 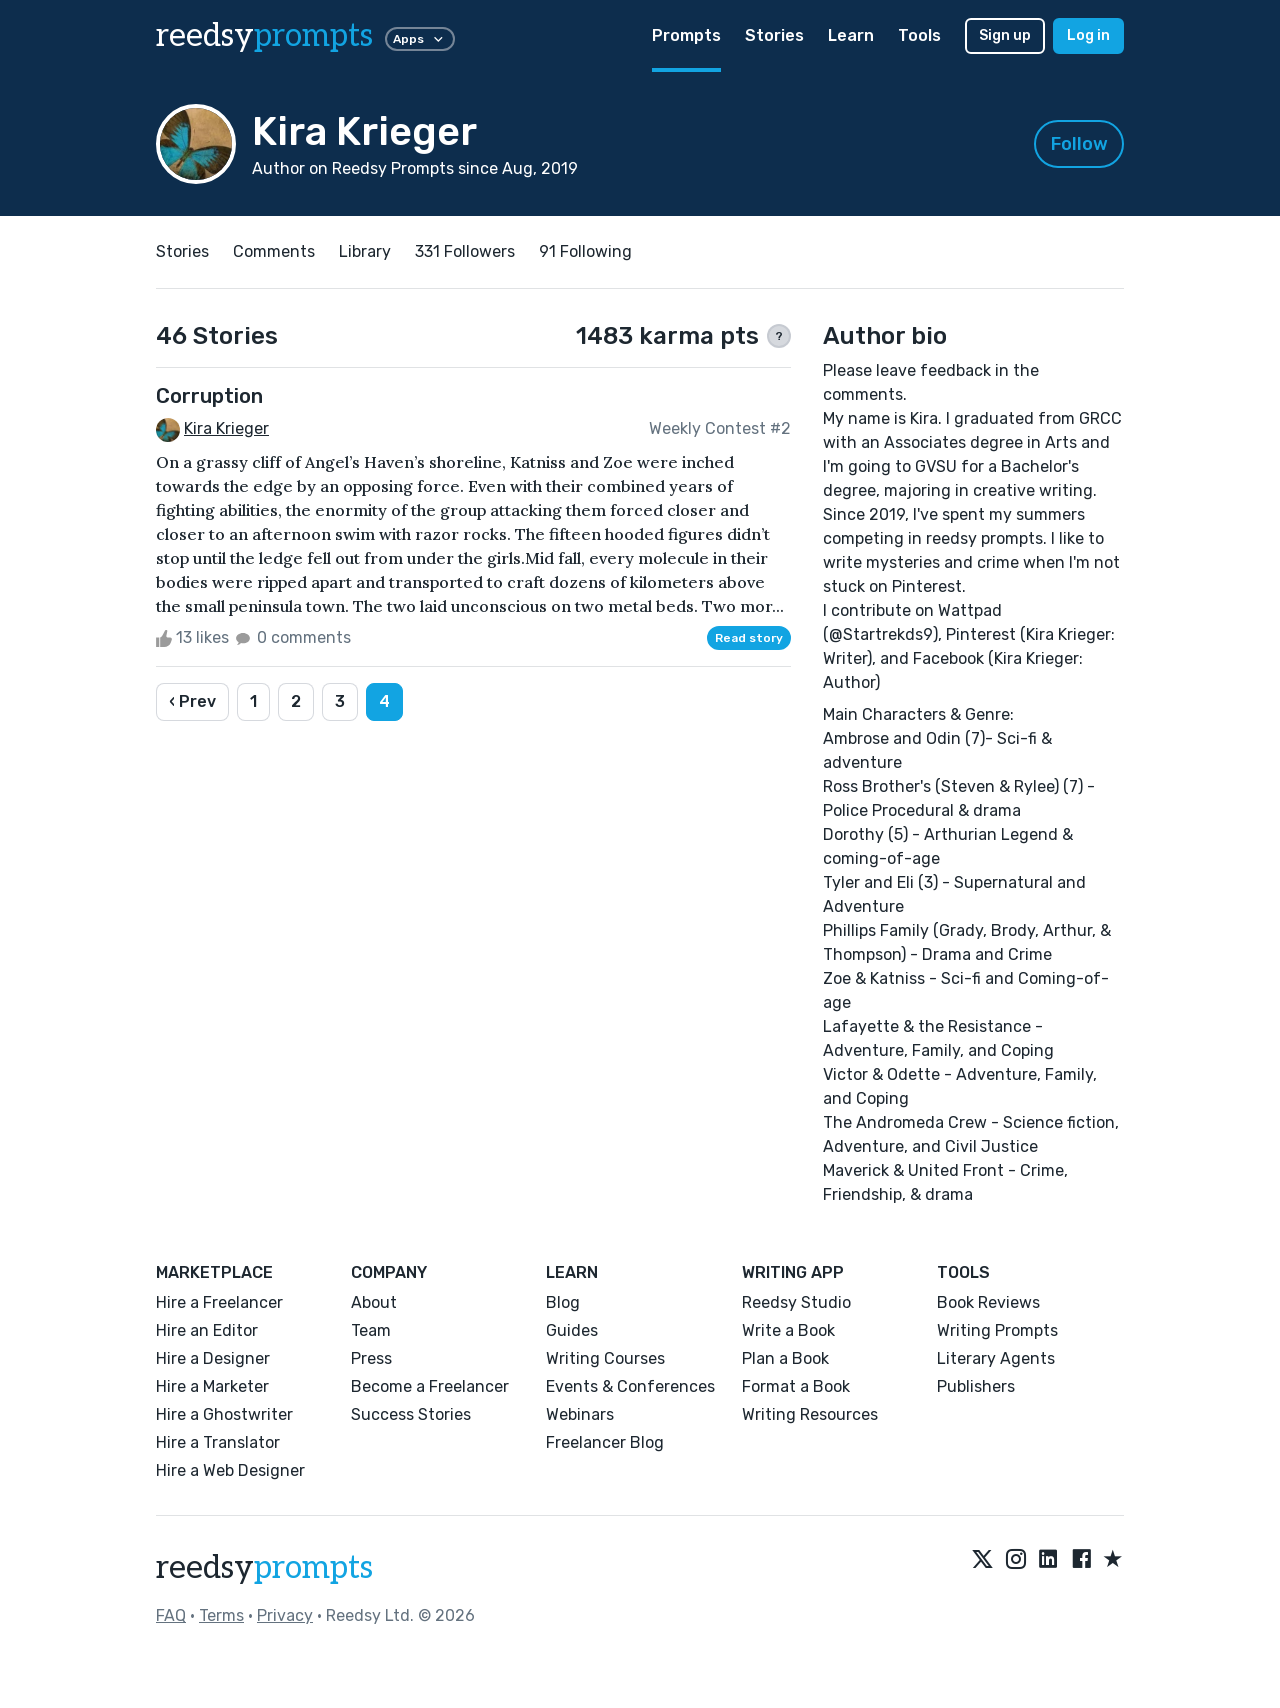 What do you see at coordinates (785, 1358) in the screenshot?
I see `Plan a Book` at bounding box center [785, 1358].